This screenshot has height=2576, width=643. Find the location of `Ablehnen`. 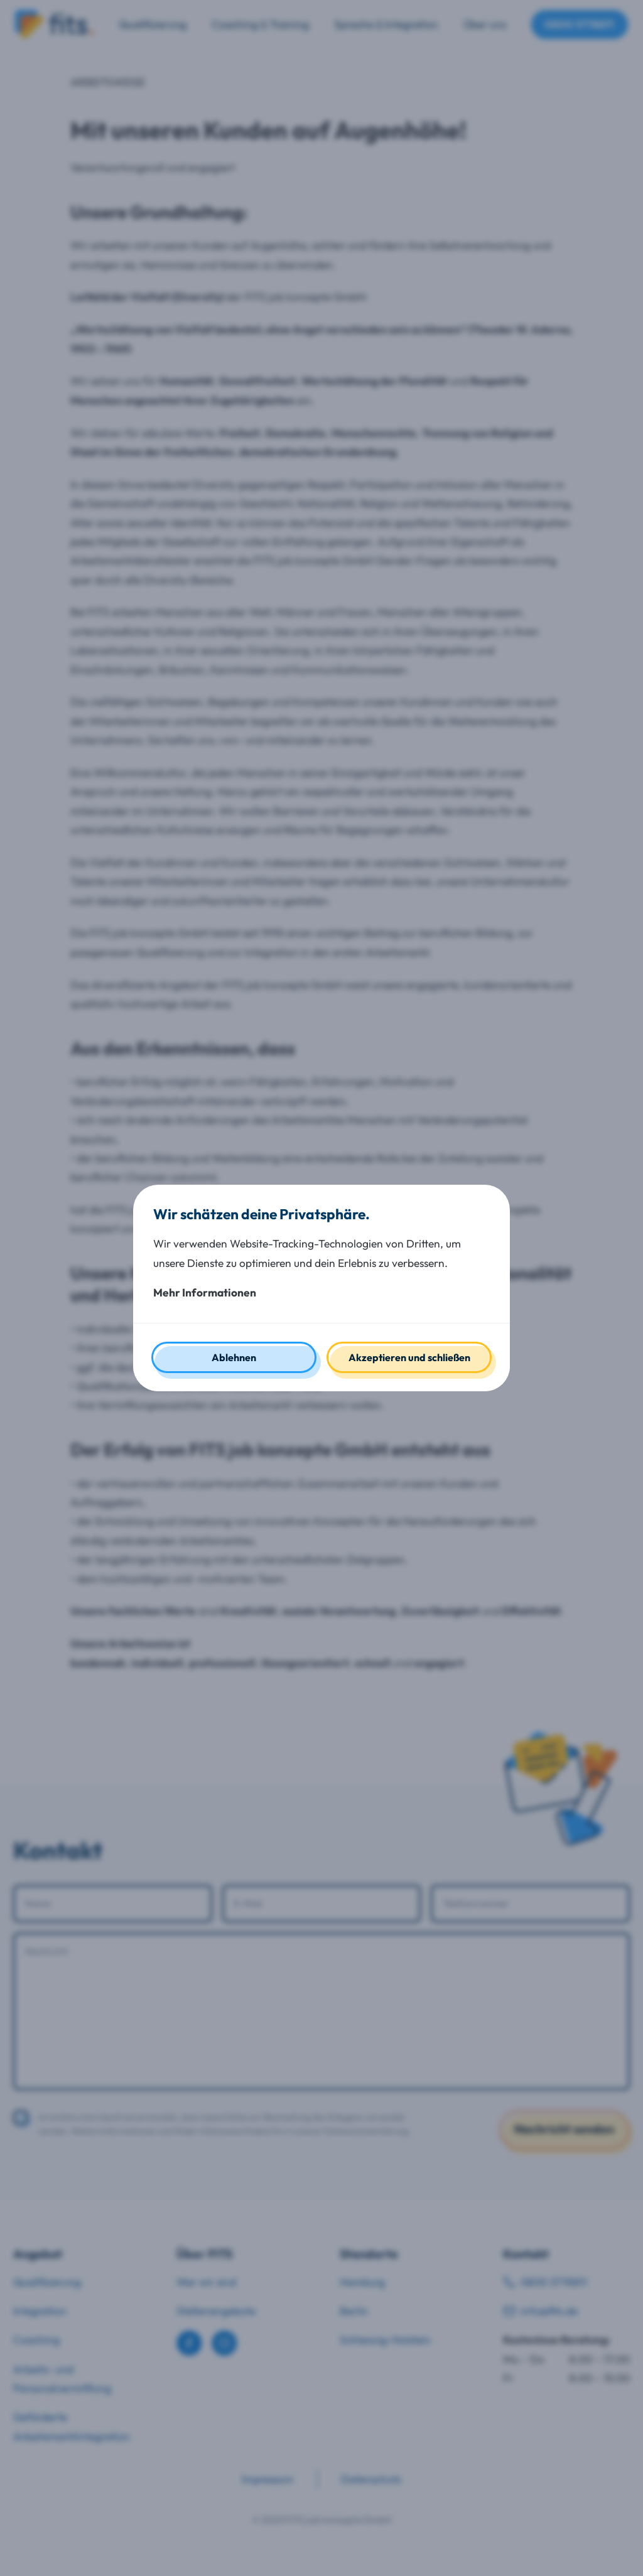

Ablehnen is located at coordinates (234, 1357).